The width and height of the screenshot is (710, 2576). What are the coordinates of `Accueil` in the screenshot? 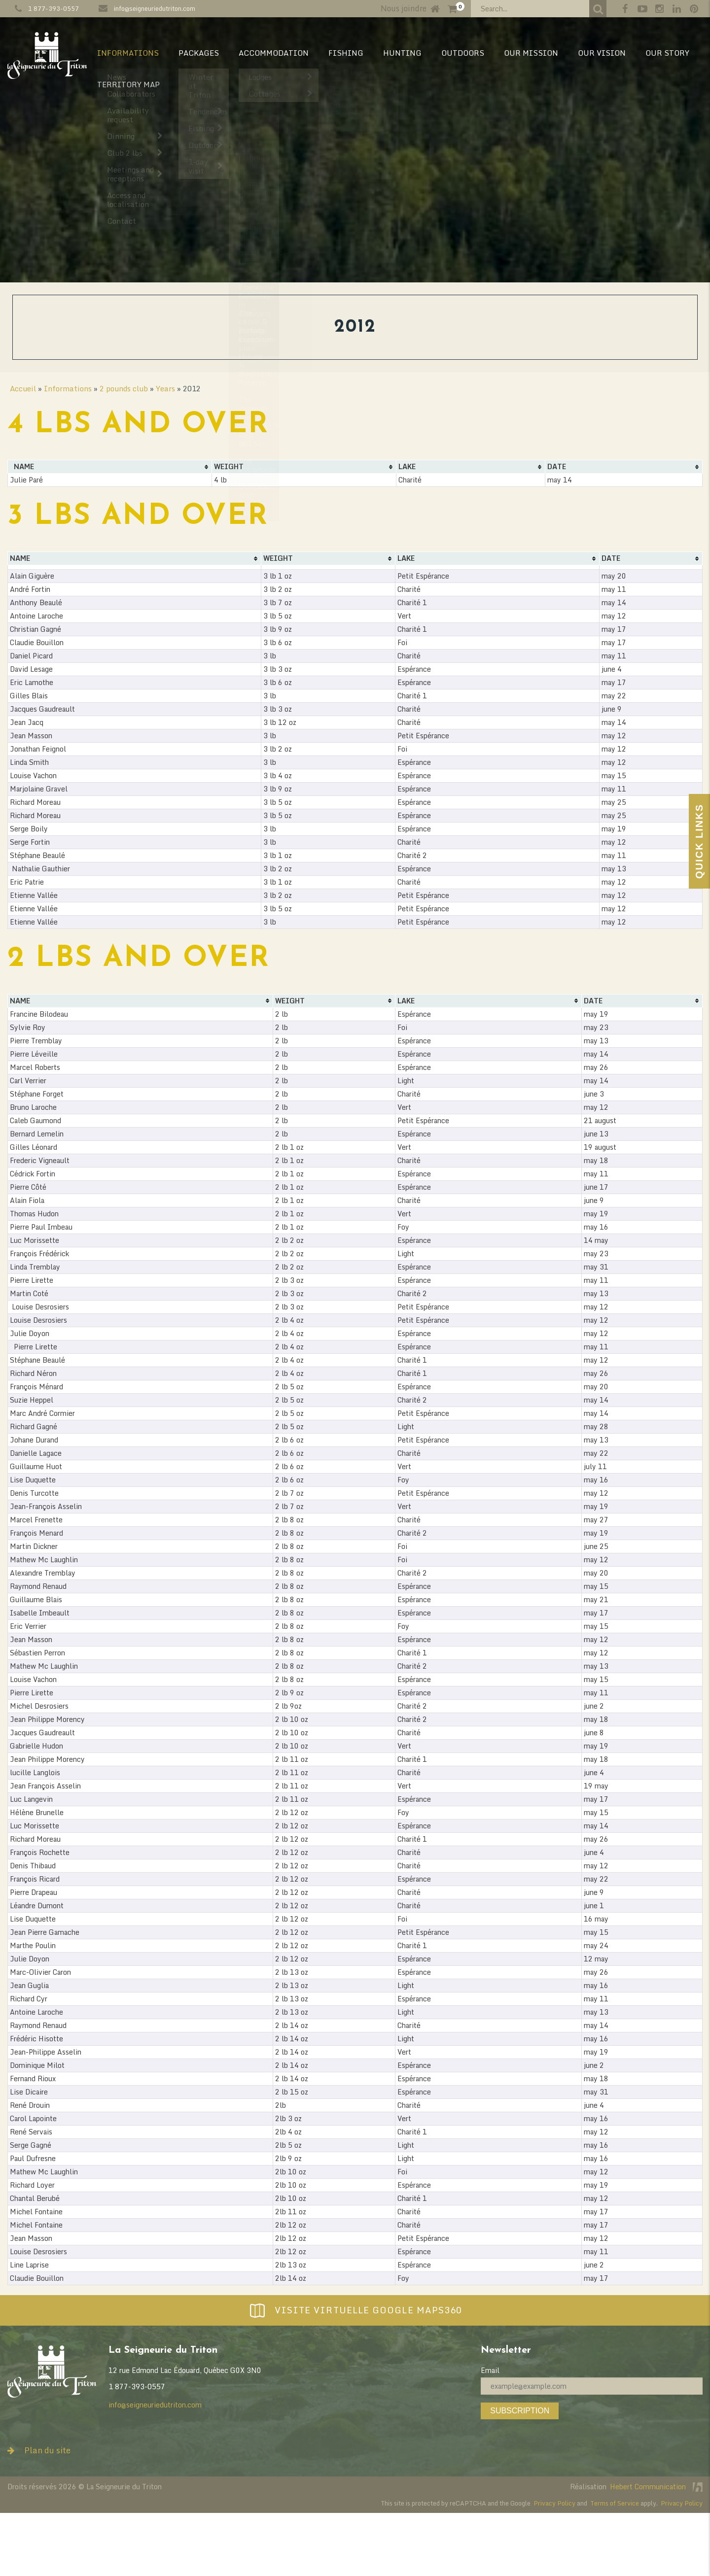 It's located at (23, 388).